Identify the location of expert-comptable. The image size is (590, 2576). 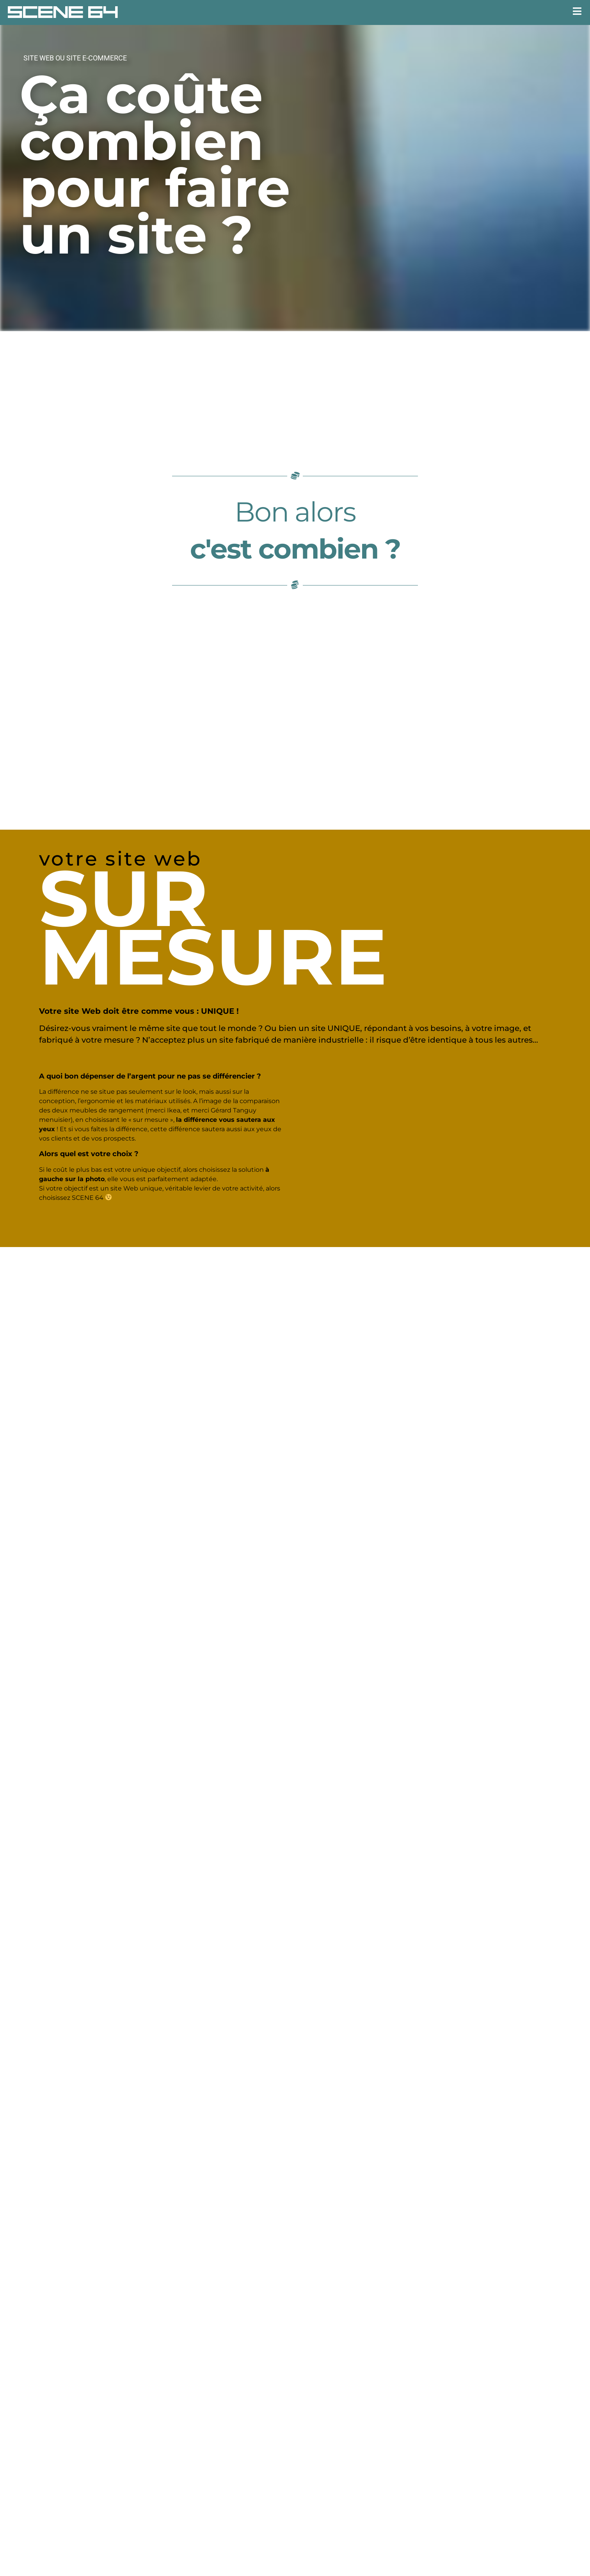
(426, 2507).